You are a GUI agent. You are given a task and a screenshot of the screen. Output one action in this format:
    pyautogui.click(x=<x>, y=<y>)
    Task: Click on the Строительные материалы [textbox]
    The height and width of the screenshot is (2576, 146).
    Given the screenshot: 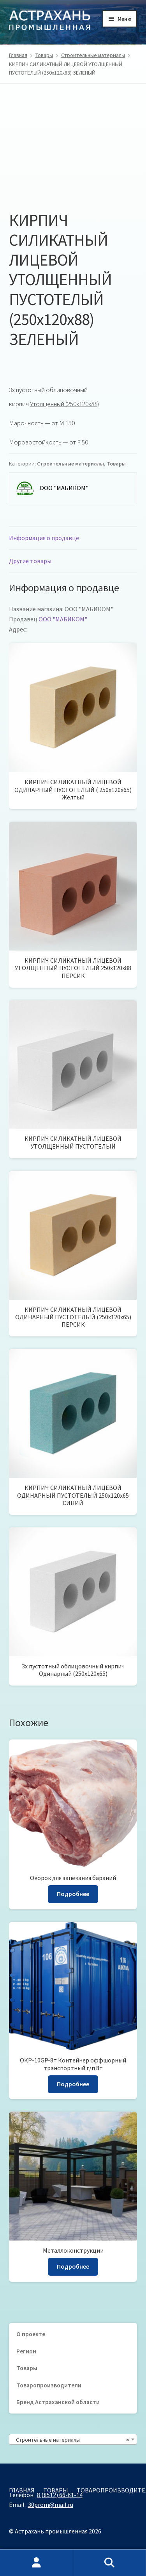 What is the action you would take?
    pyautogui.click(x=70, y=2439)
    